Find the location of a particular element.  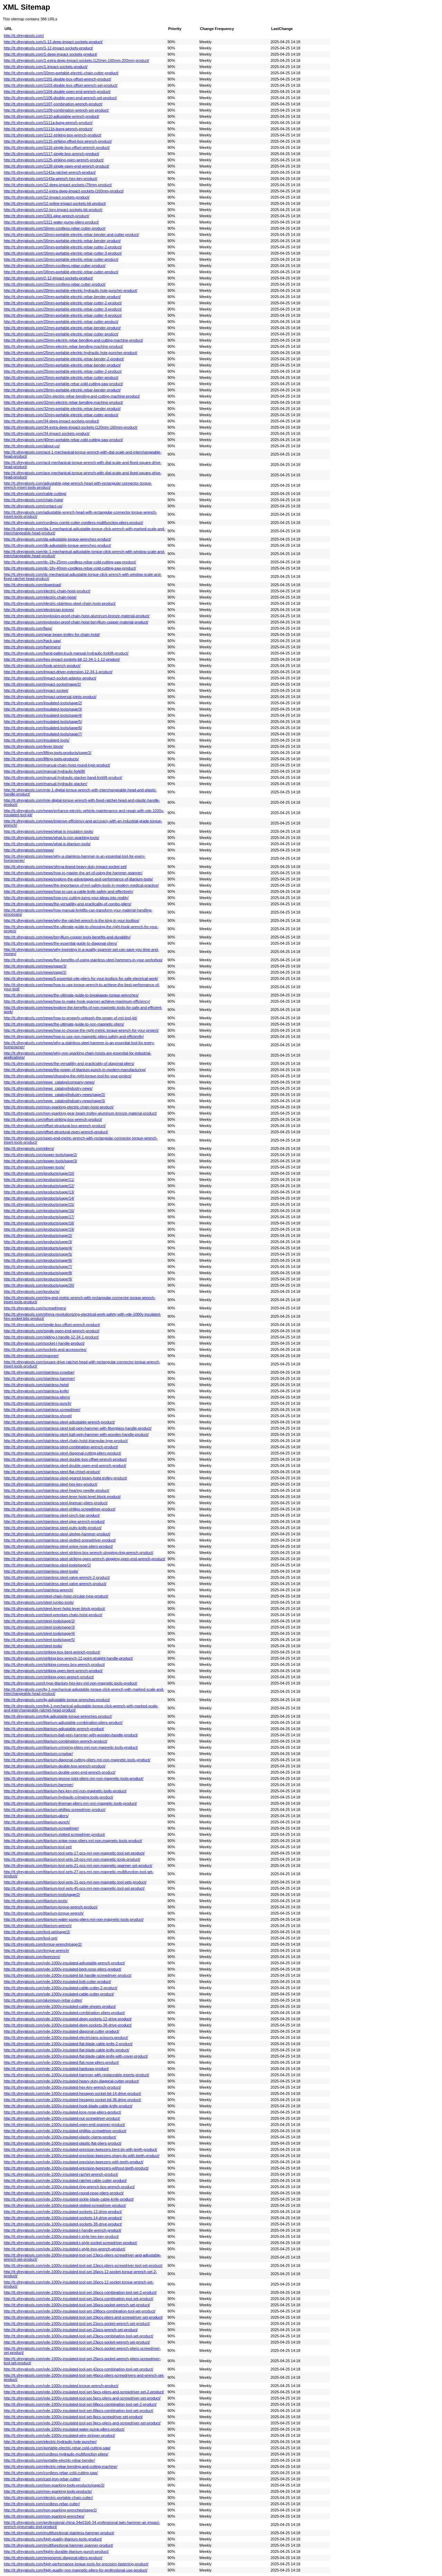

http://tt.sfreyatools.com/electric-hydraulic-hole-puncher/ is located at coordinates (50, 2442).